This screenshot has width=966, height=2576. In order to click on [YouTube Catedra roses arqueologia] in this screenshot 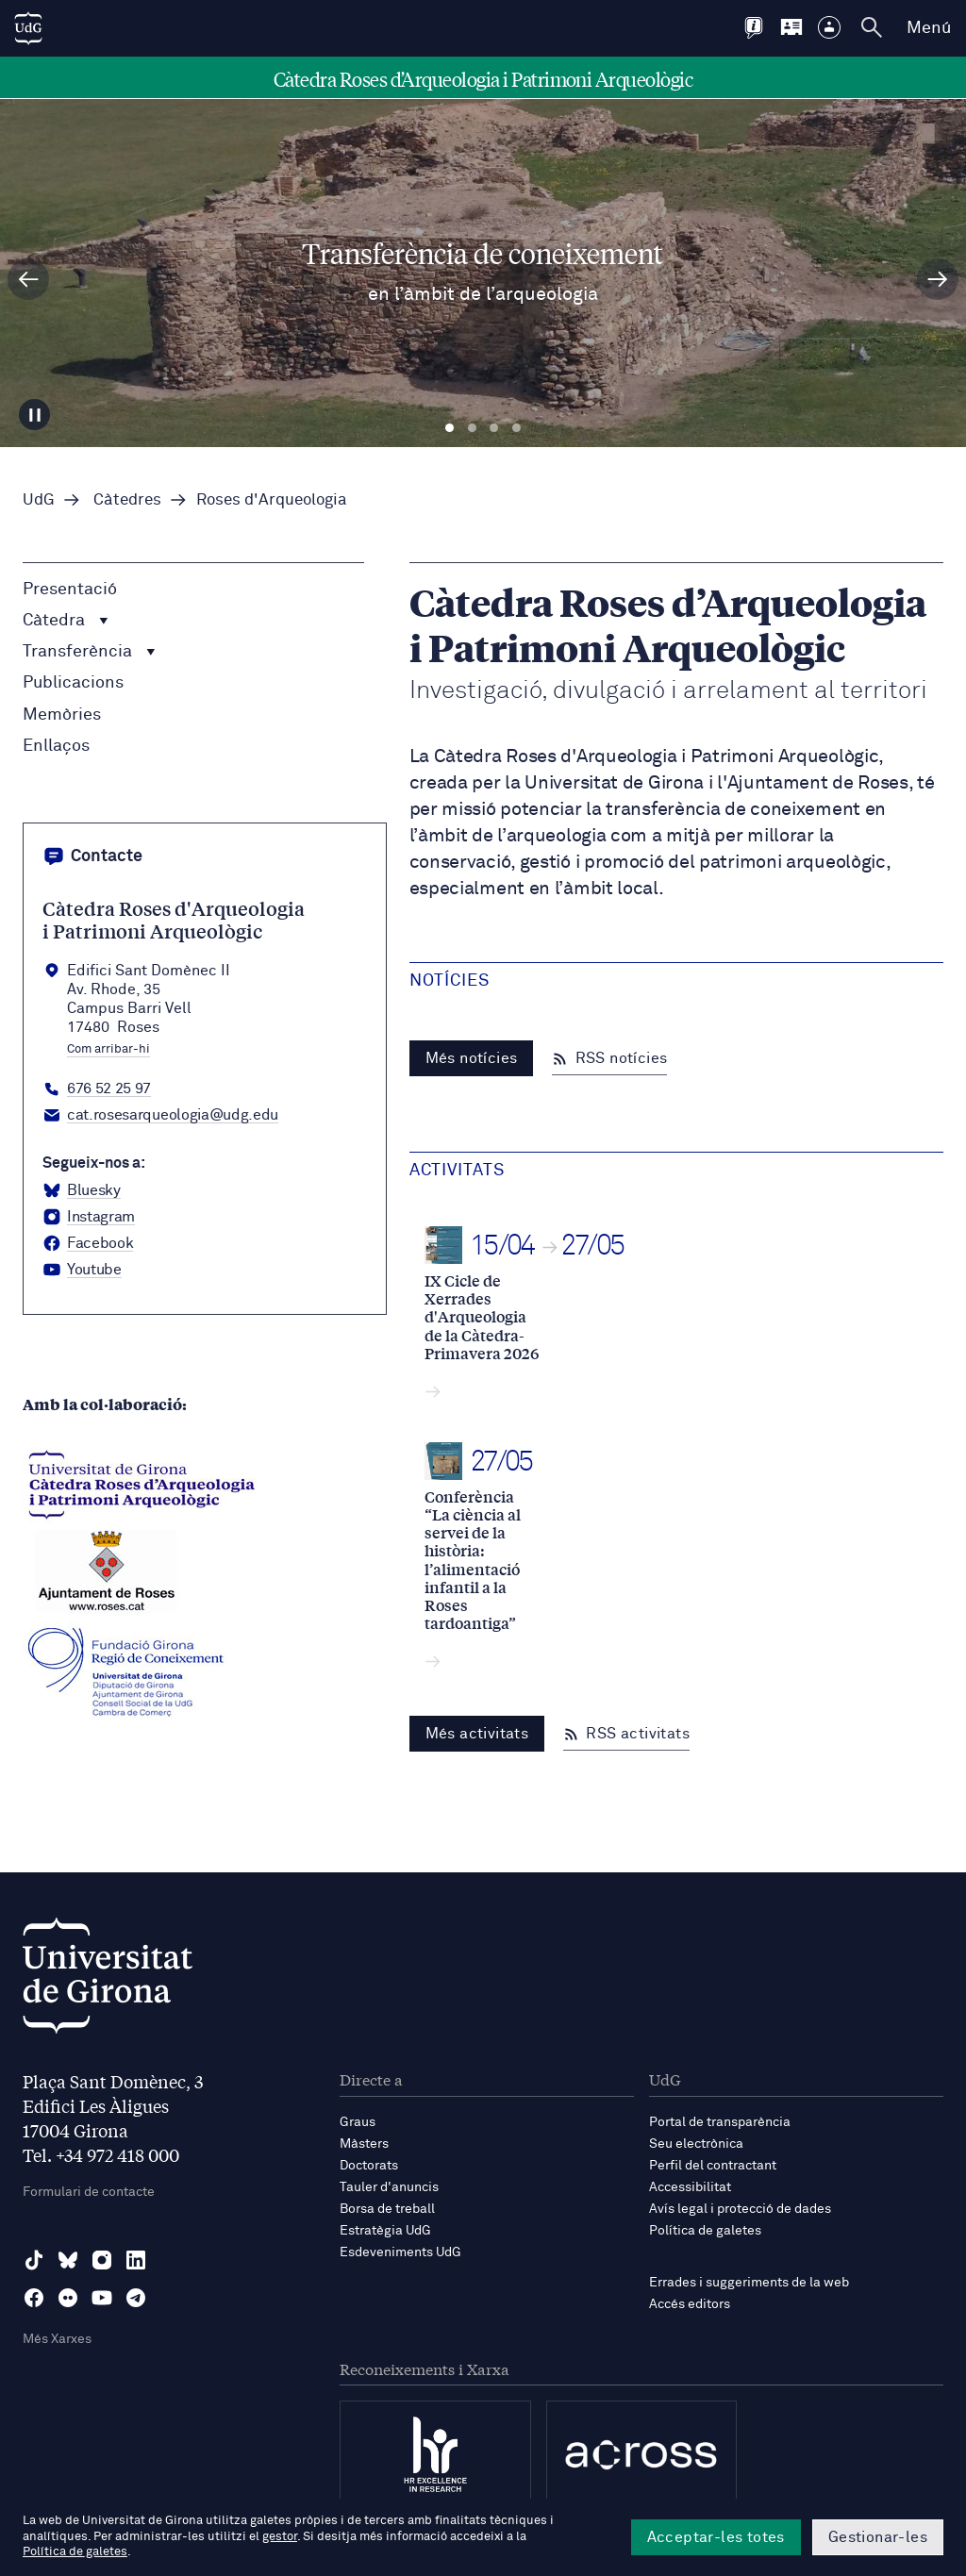, I will do `click(82, 1270)`.